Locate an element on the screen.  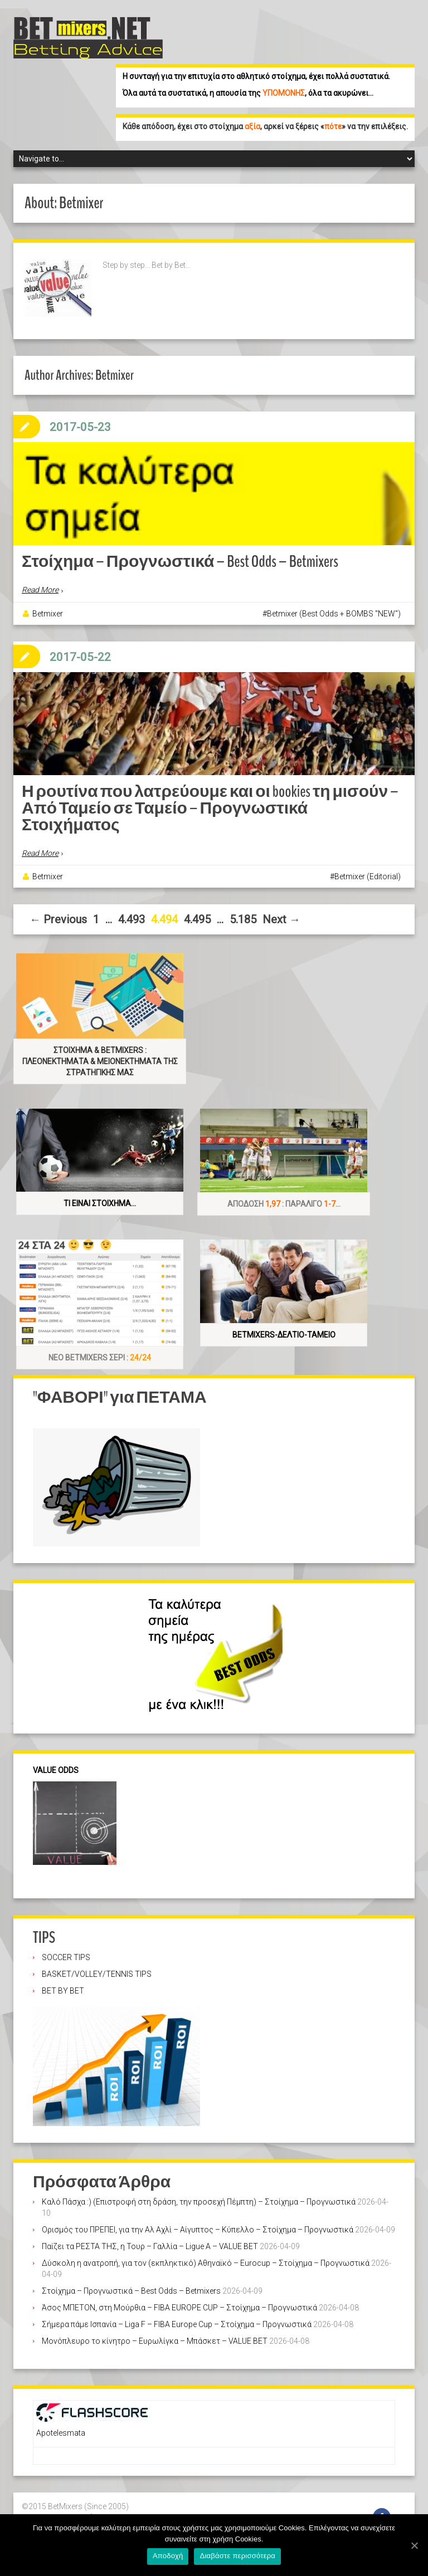
4.495 is located at coordinates (197, 916).